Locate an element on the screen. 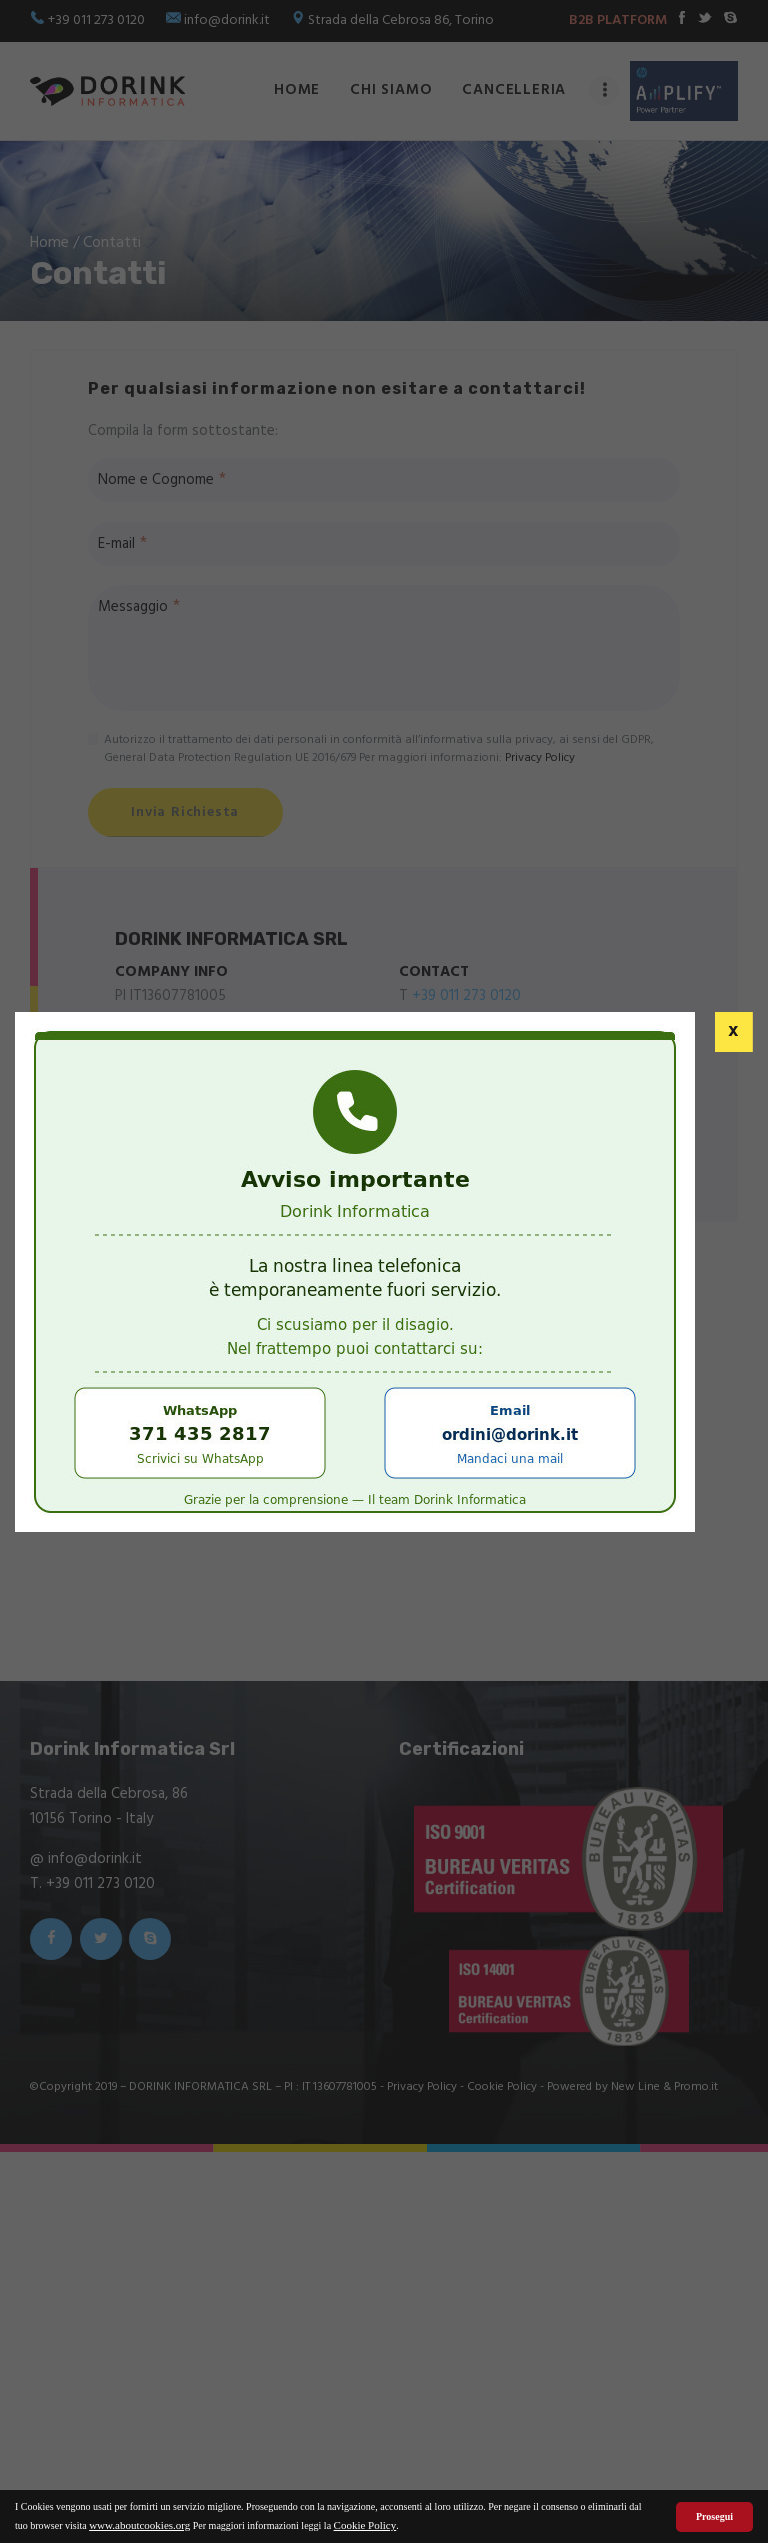 This screenshot has width=768, height=2543. www.aboutcookies.org is located at coordinates (139, 2525).